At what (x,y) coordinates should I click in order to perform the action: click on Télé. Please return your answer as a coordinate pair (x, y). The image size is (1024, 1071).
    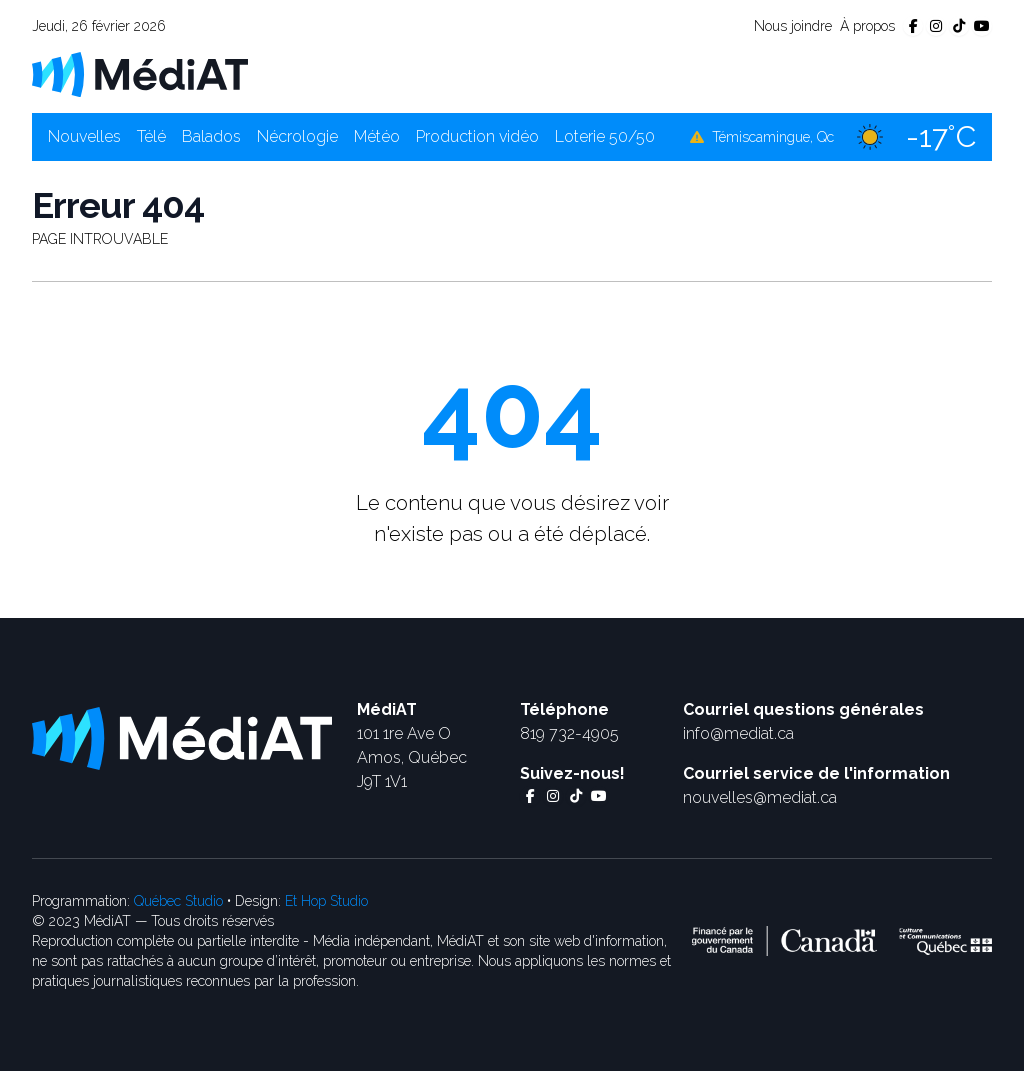
    Looking at the image, I should click on (151, 136).